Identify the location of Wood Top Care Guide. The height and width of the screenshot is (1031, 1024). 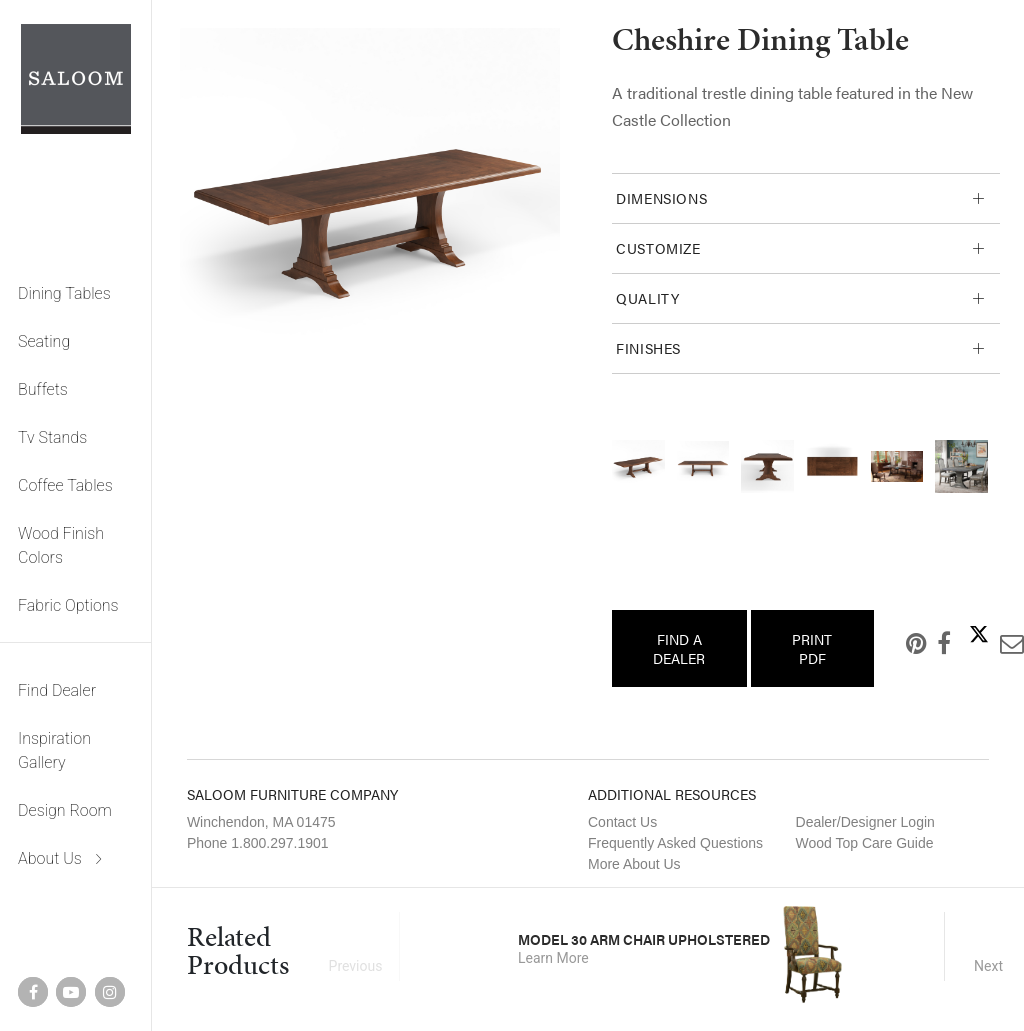
(865, 843).